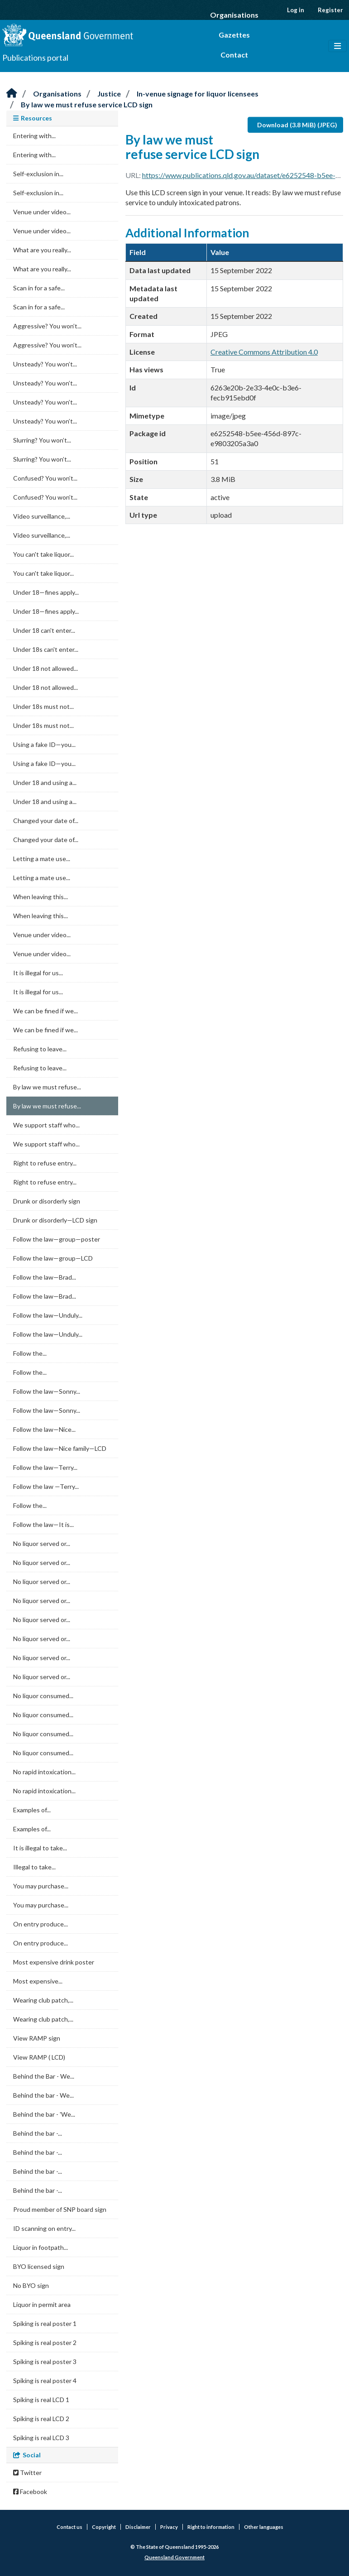  I want to click on Justice, so click(109, 93).